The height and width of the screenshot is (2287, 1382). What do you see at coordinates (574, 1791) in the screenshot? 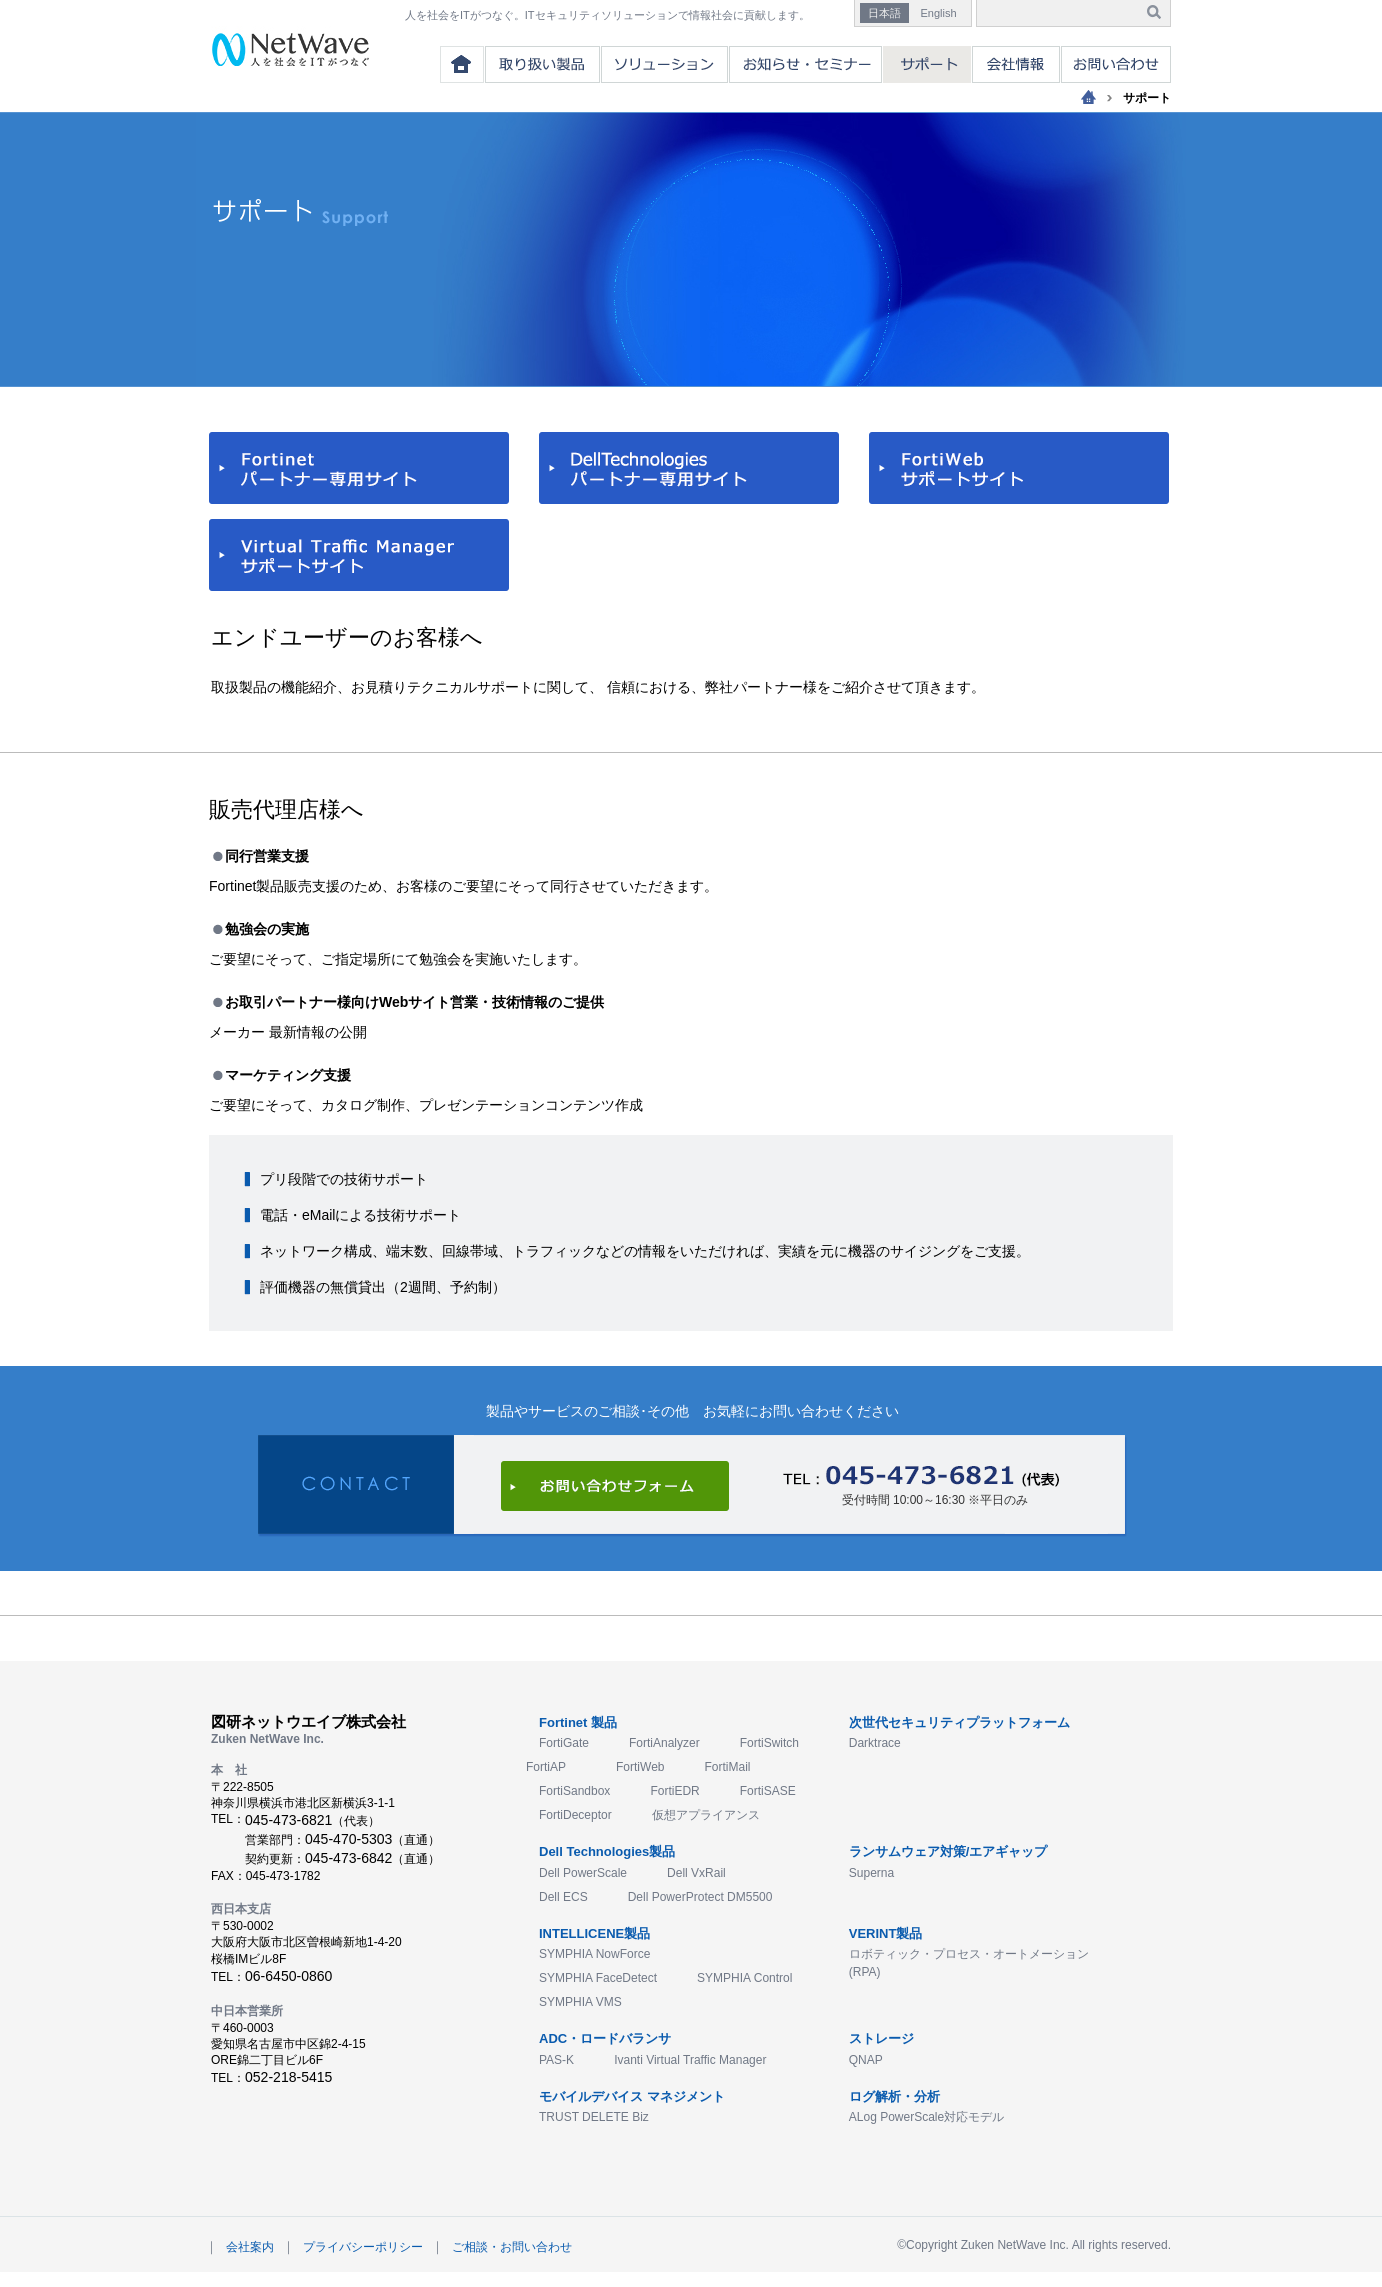
I see `FortiSandbox` at bounding box center [574, 1791].